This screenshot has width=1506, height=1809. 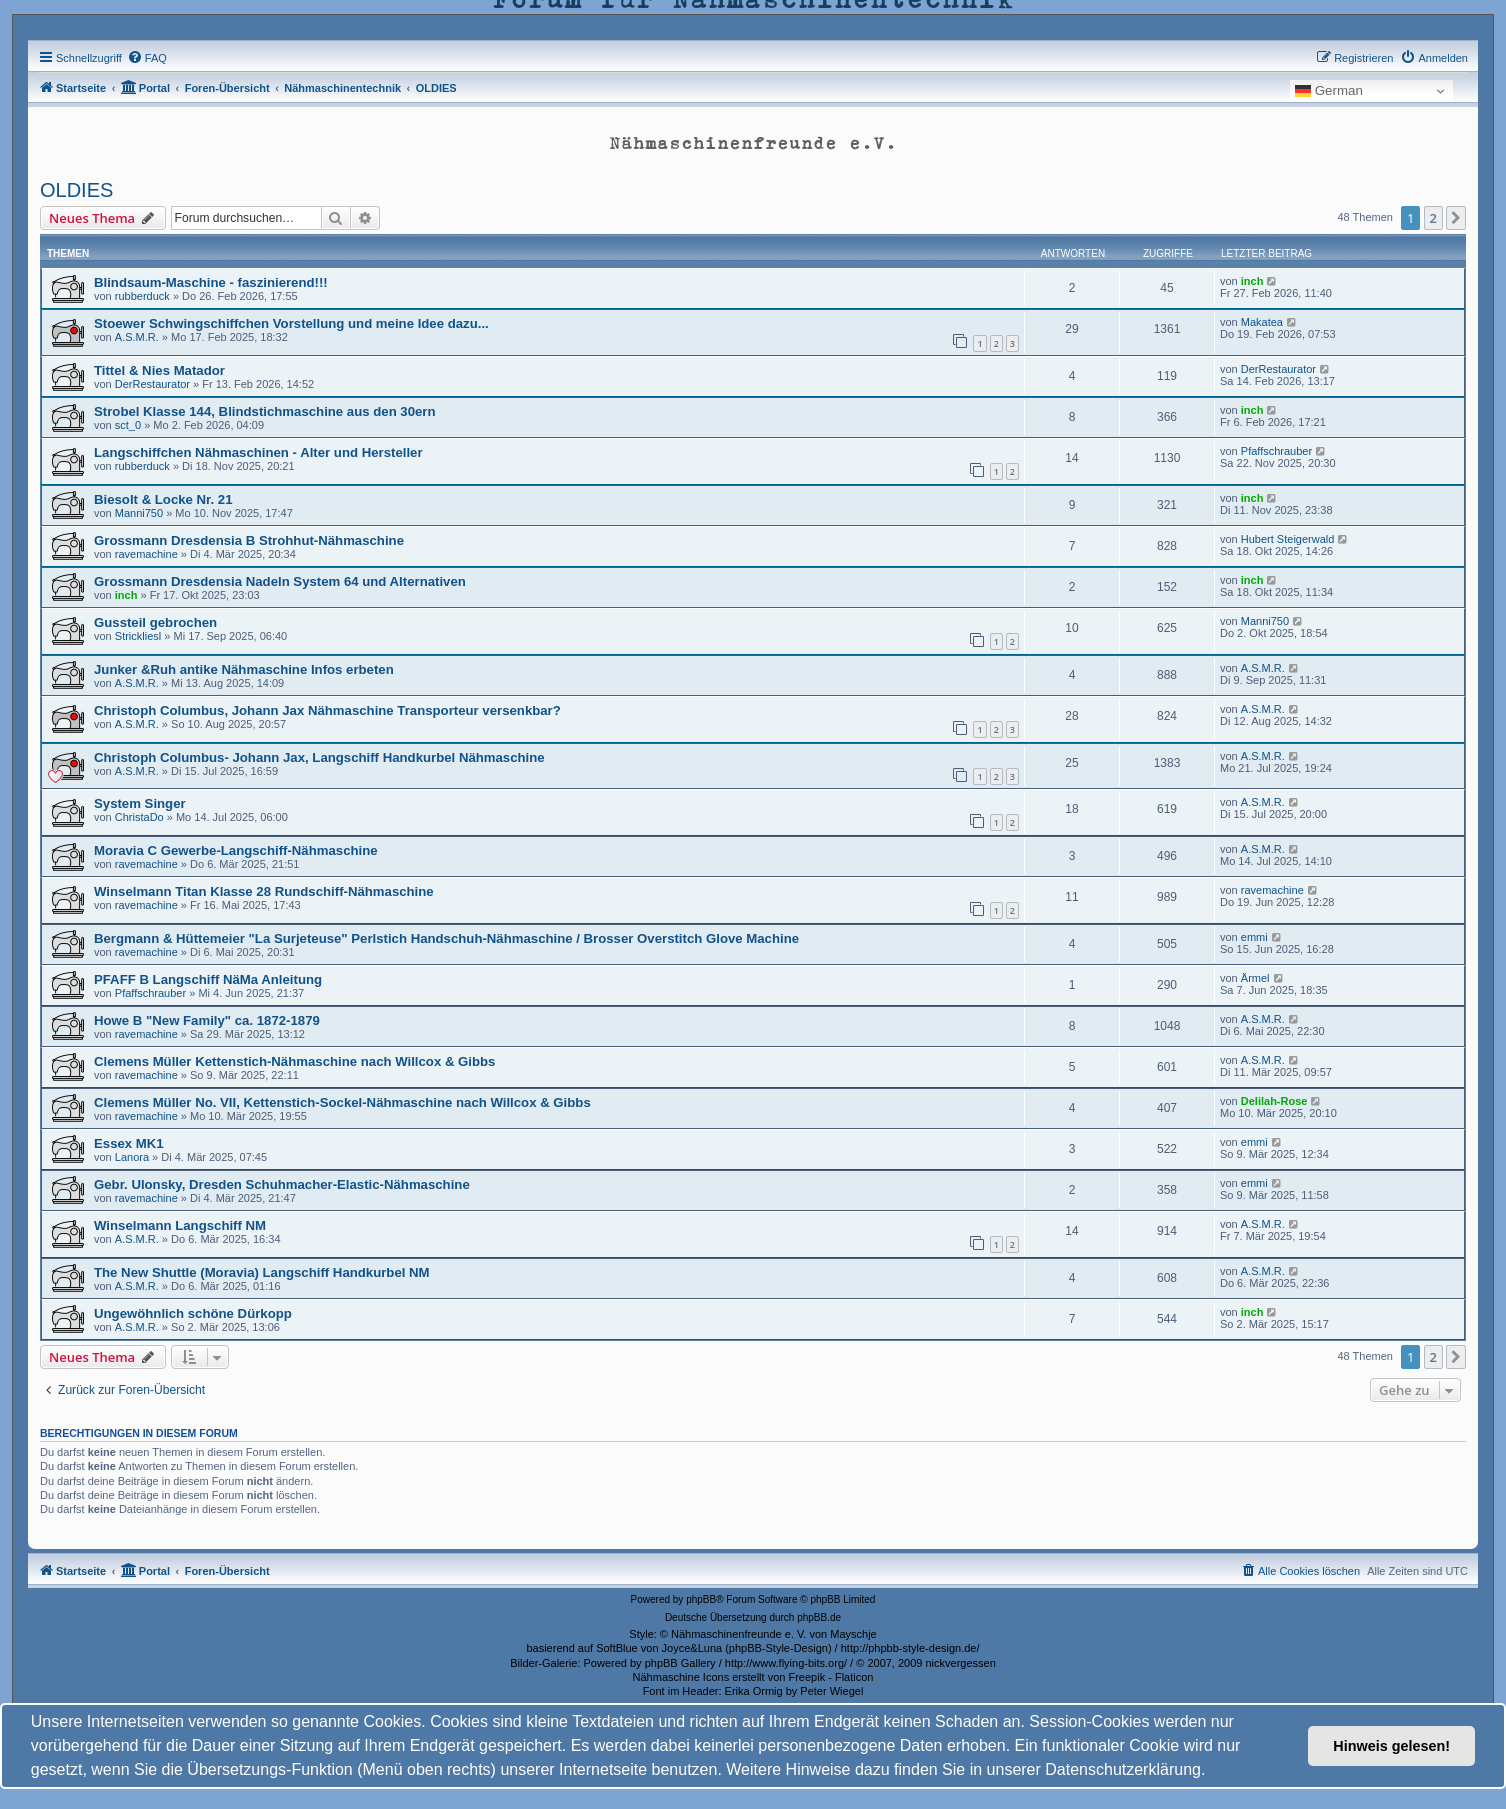 What do you see at coordinates (236, 850) in the screenshot?
I see `Moravia C Gewerbe-Langschiff-Nähmaschine` at bounding box center [236, 850].